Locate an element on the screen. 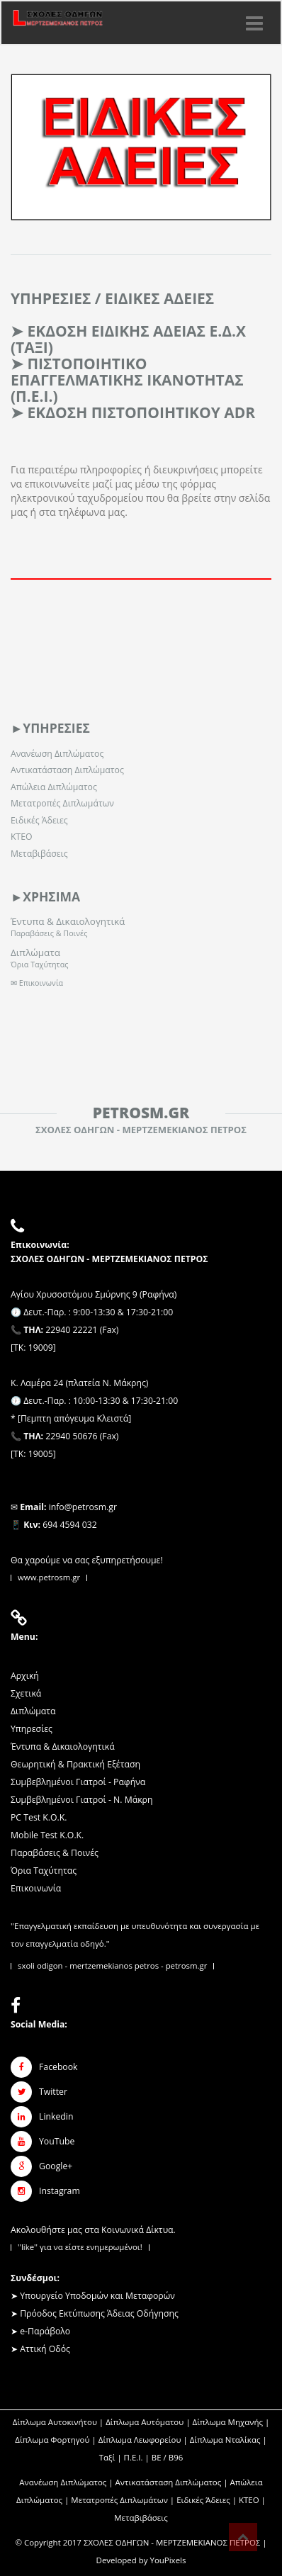 This screenshot has width=282, height=2576. Μετατροπές Διπλωμάτων | is located at coordinates (123, 2500).